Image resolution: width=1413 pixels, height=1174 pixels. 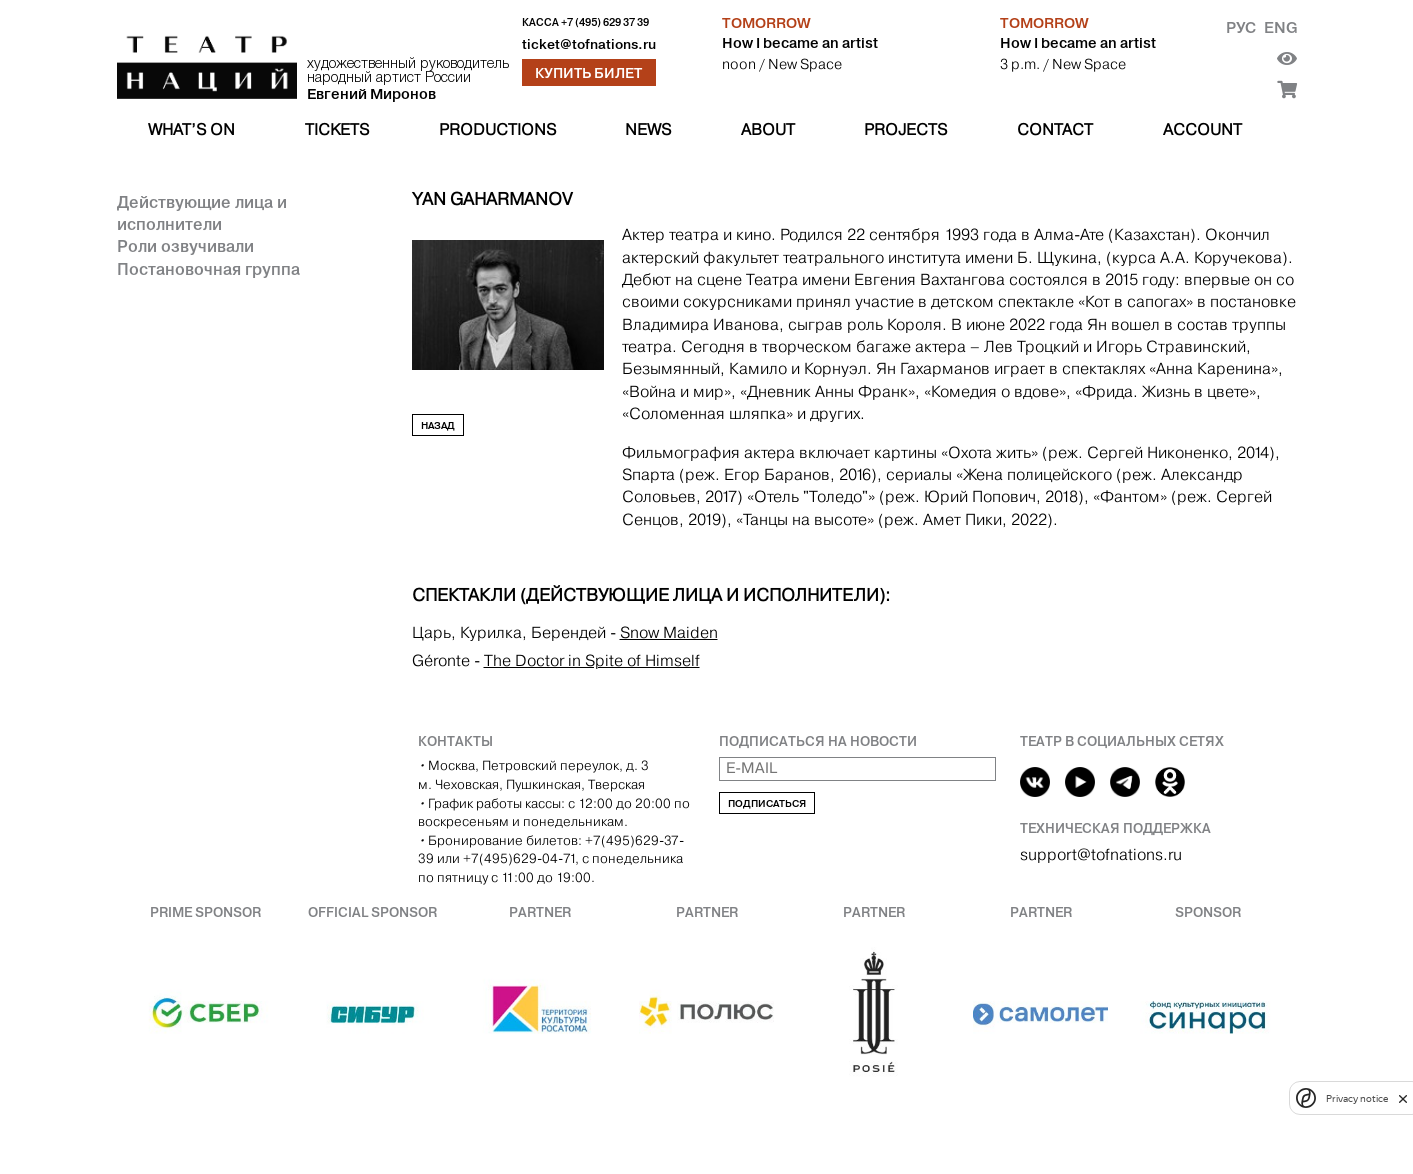 I want to click on Постановочная группа, so click(x=208, y=269).